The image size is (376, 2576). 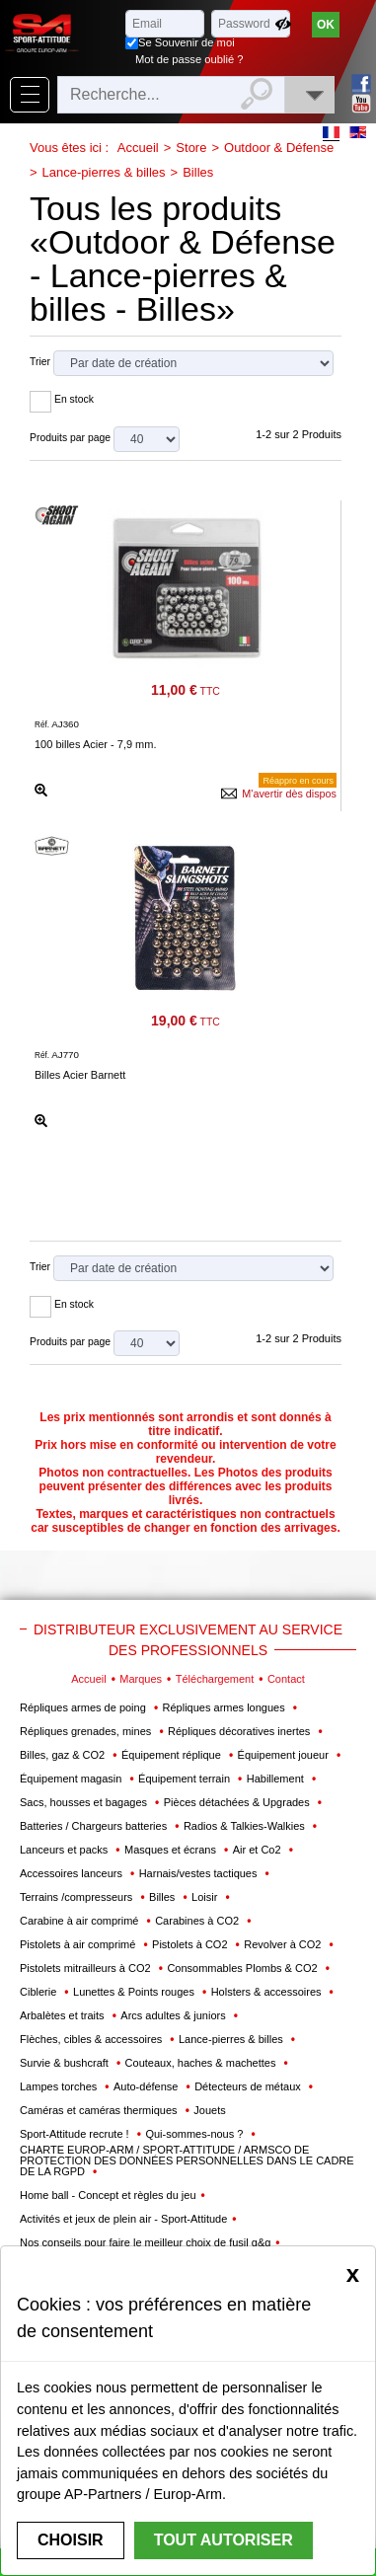 I want to click on Mot de passe oublié ?, so click(x=189, y=59).